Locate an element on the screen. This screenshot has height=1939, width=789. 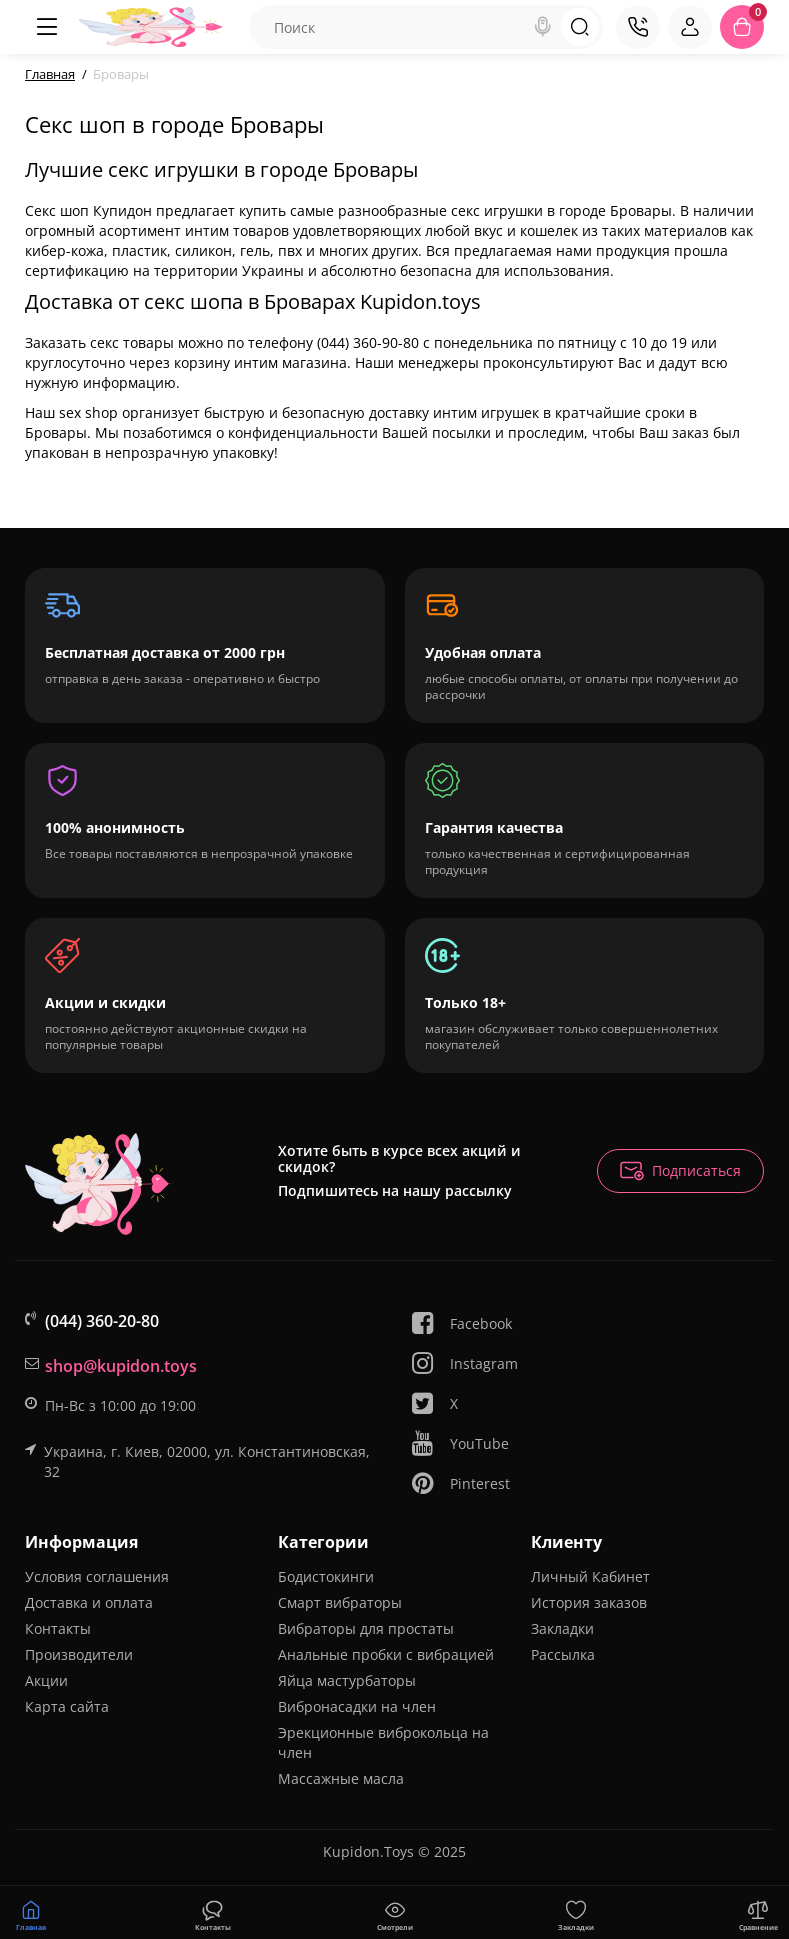
Доставка и оплата is located at coordinates (89, 1602).